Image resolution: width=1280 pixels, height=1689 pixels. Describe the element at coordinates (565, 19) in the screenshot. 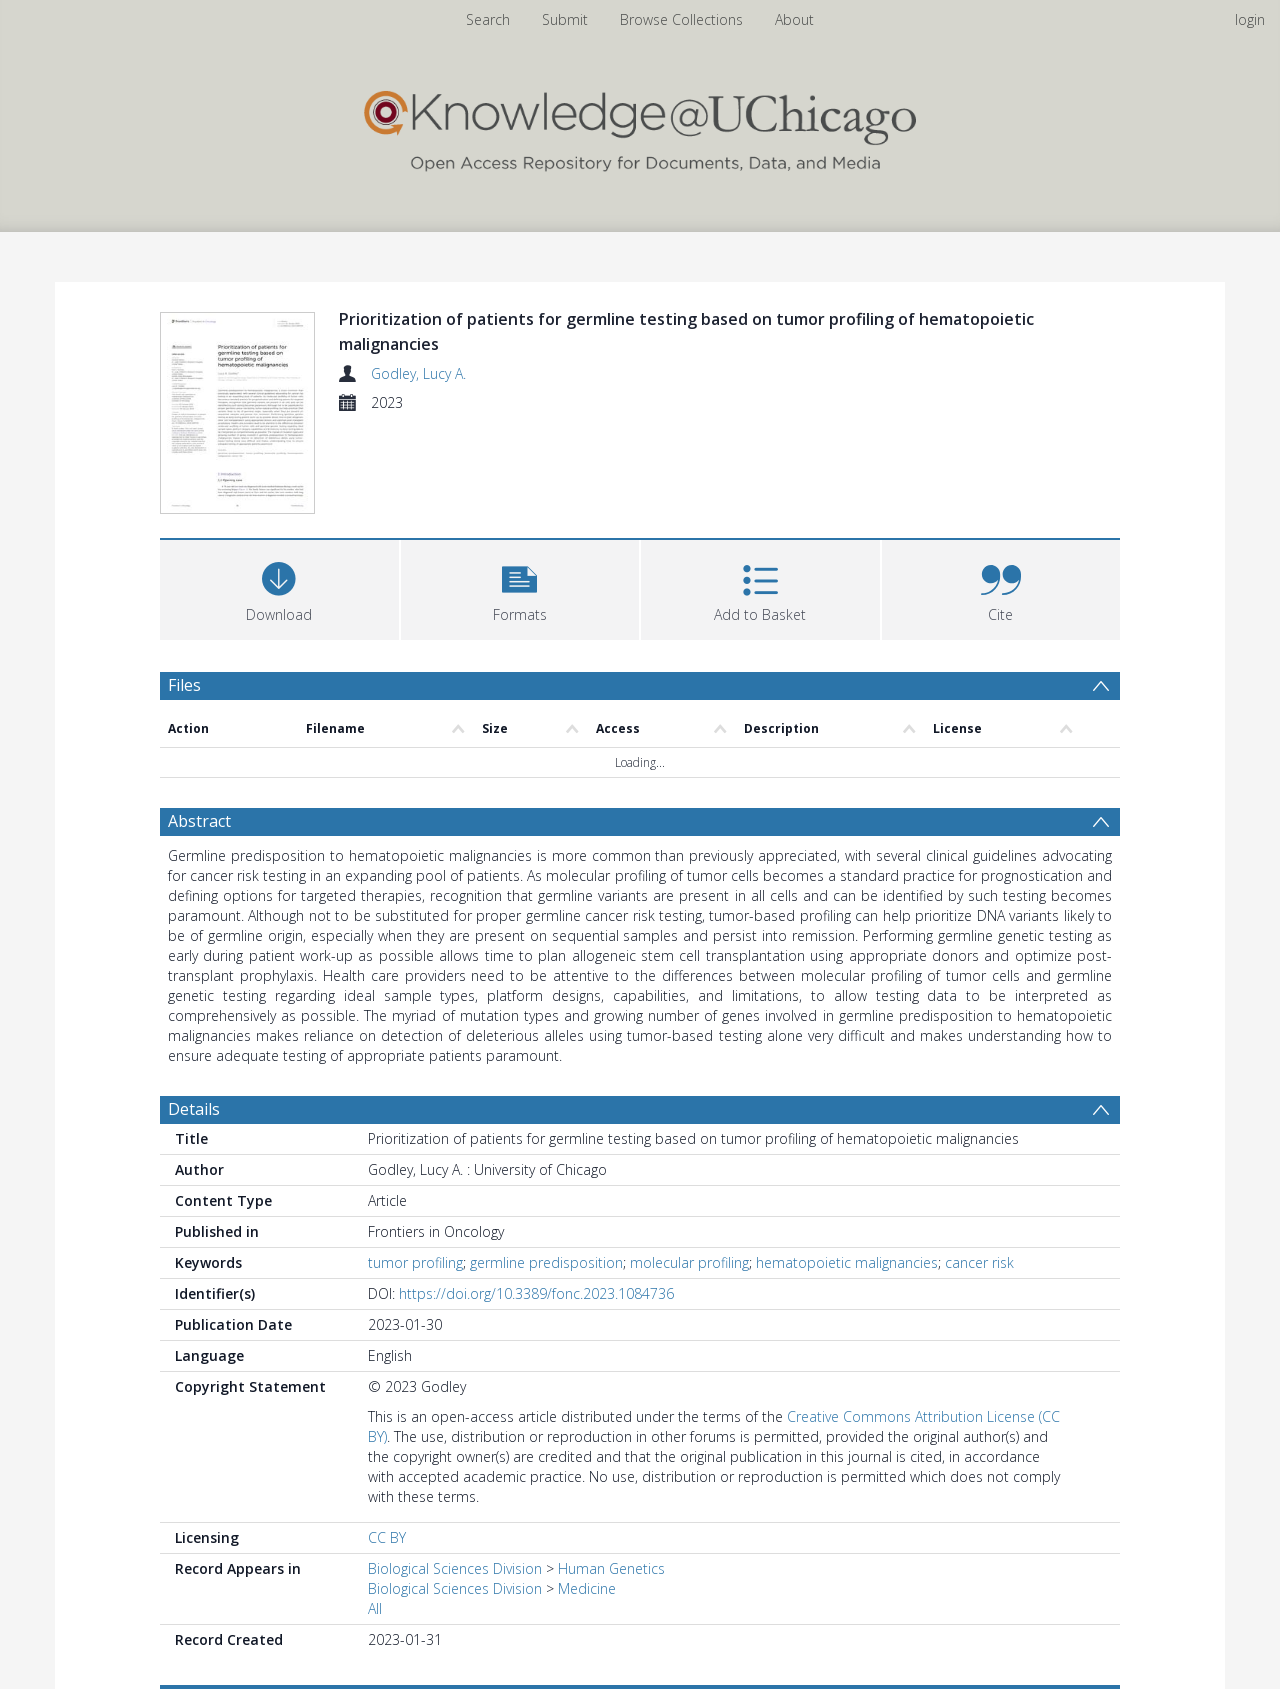

I see `Submit` at that location.